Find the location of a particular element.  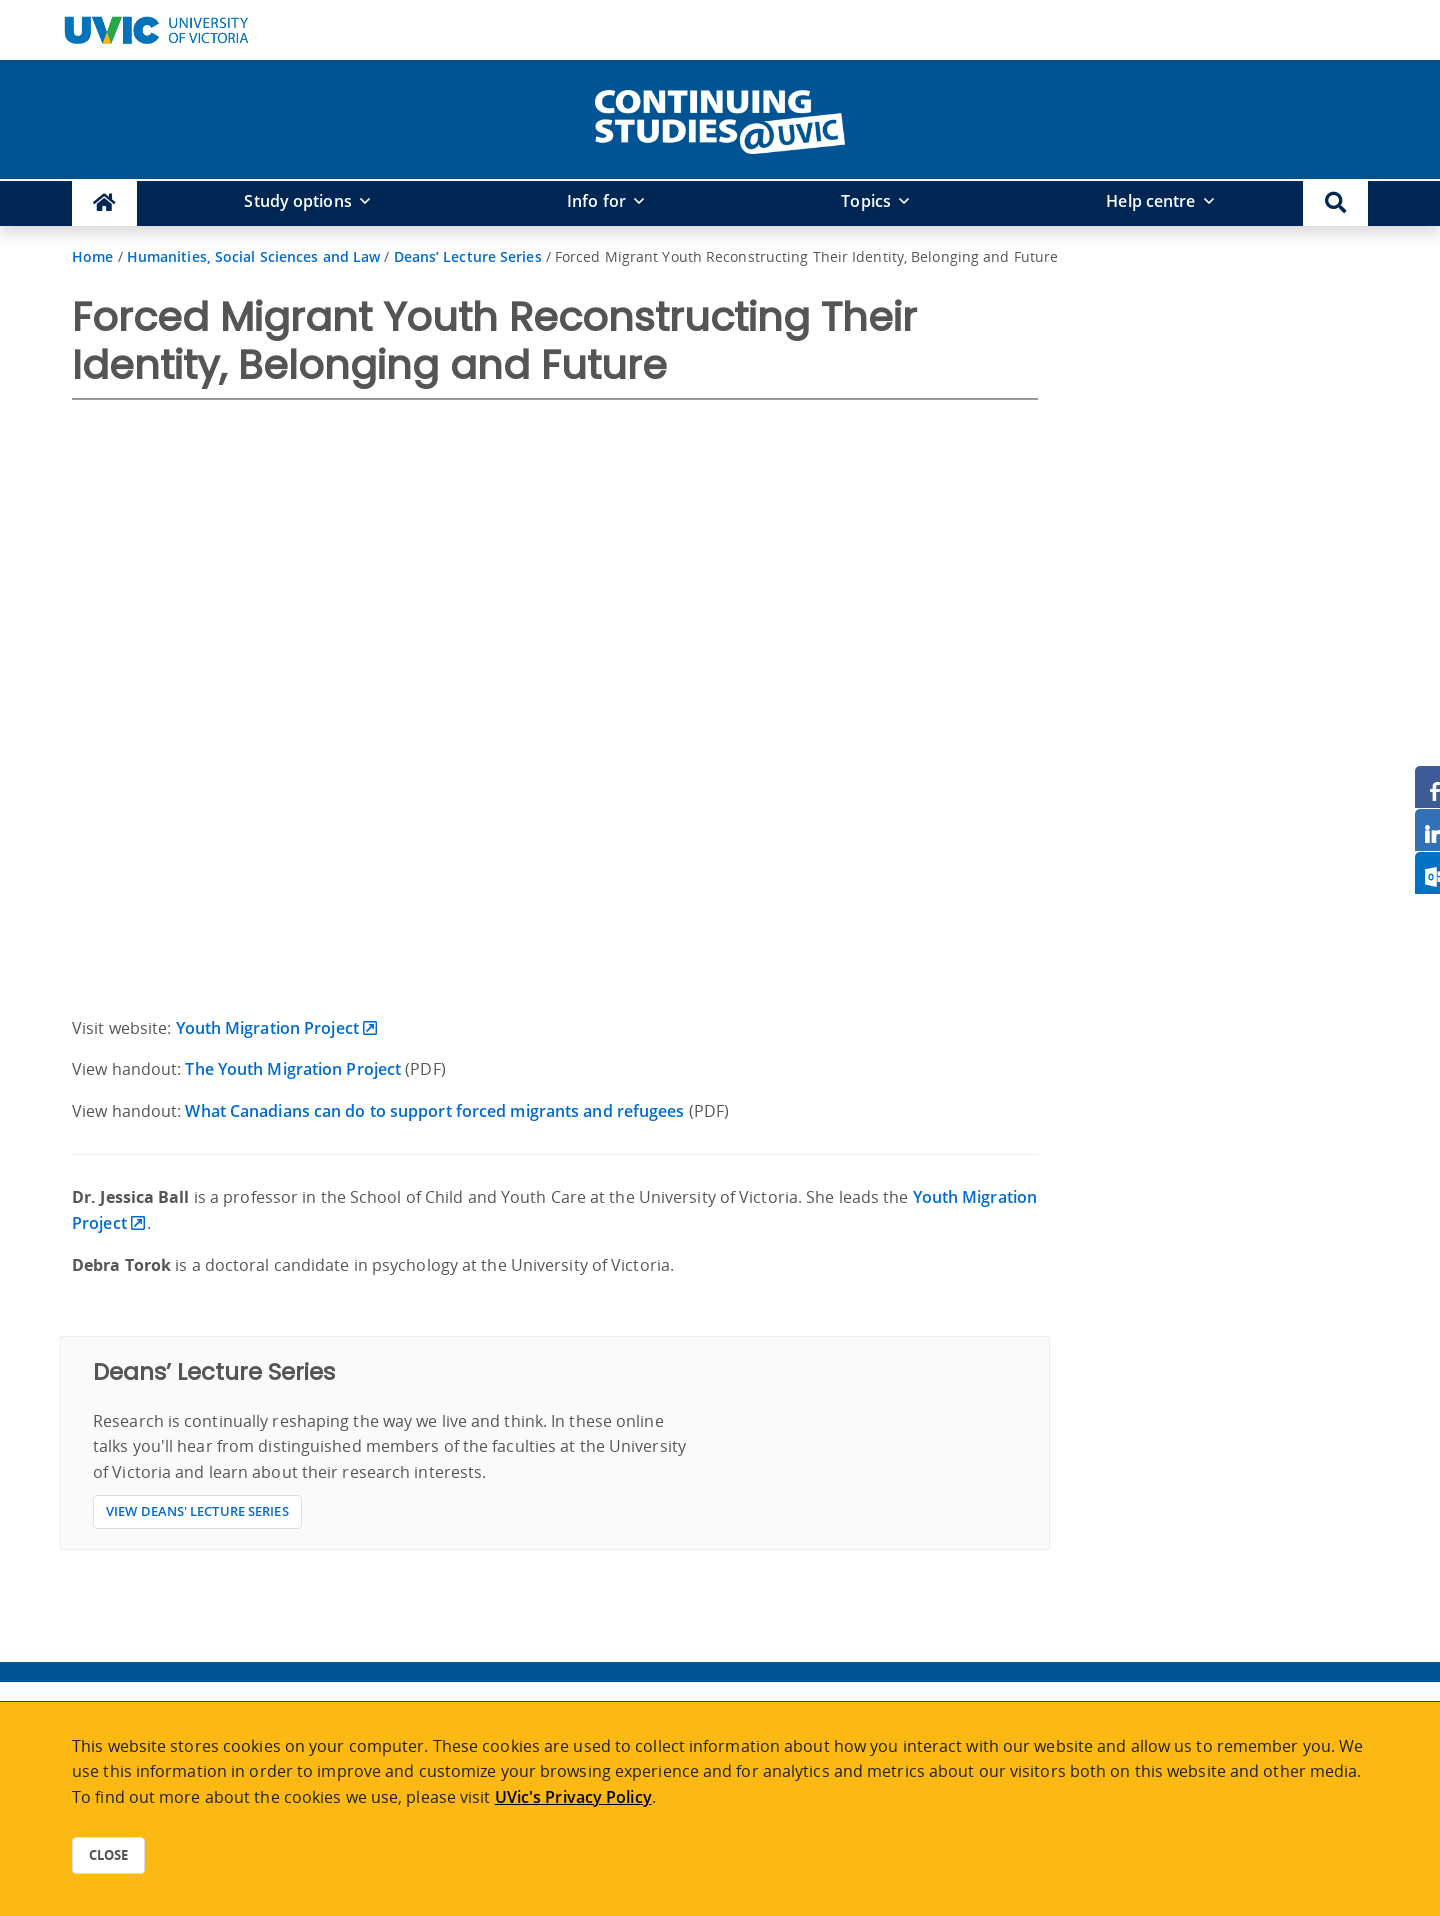

Help centre is located at coordinates (1150, 201).